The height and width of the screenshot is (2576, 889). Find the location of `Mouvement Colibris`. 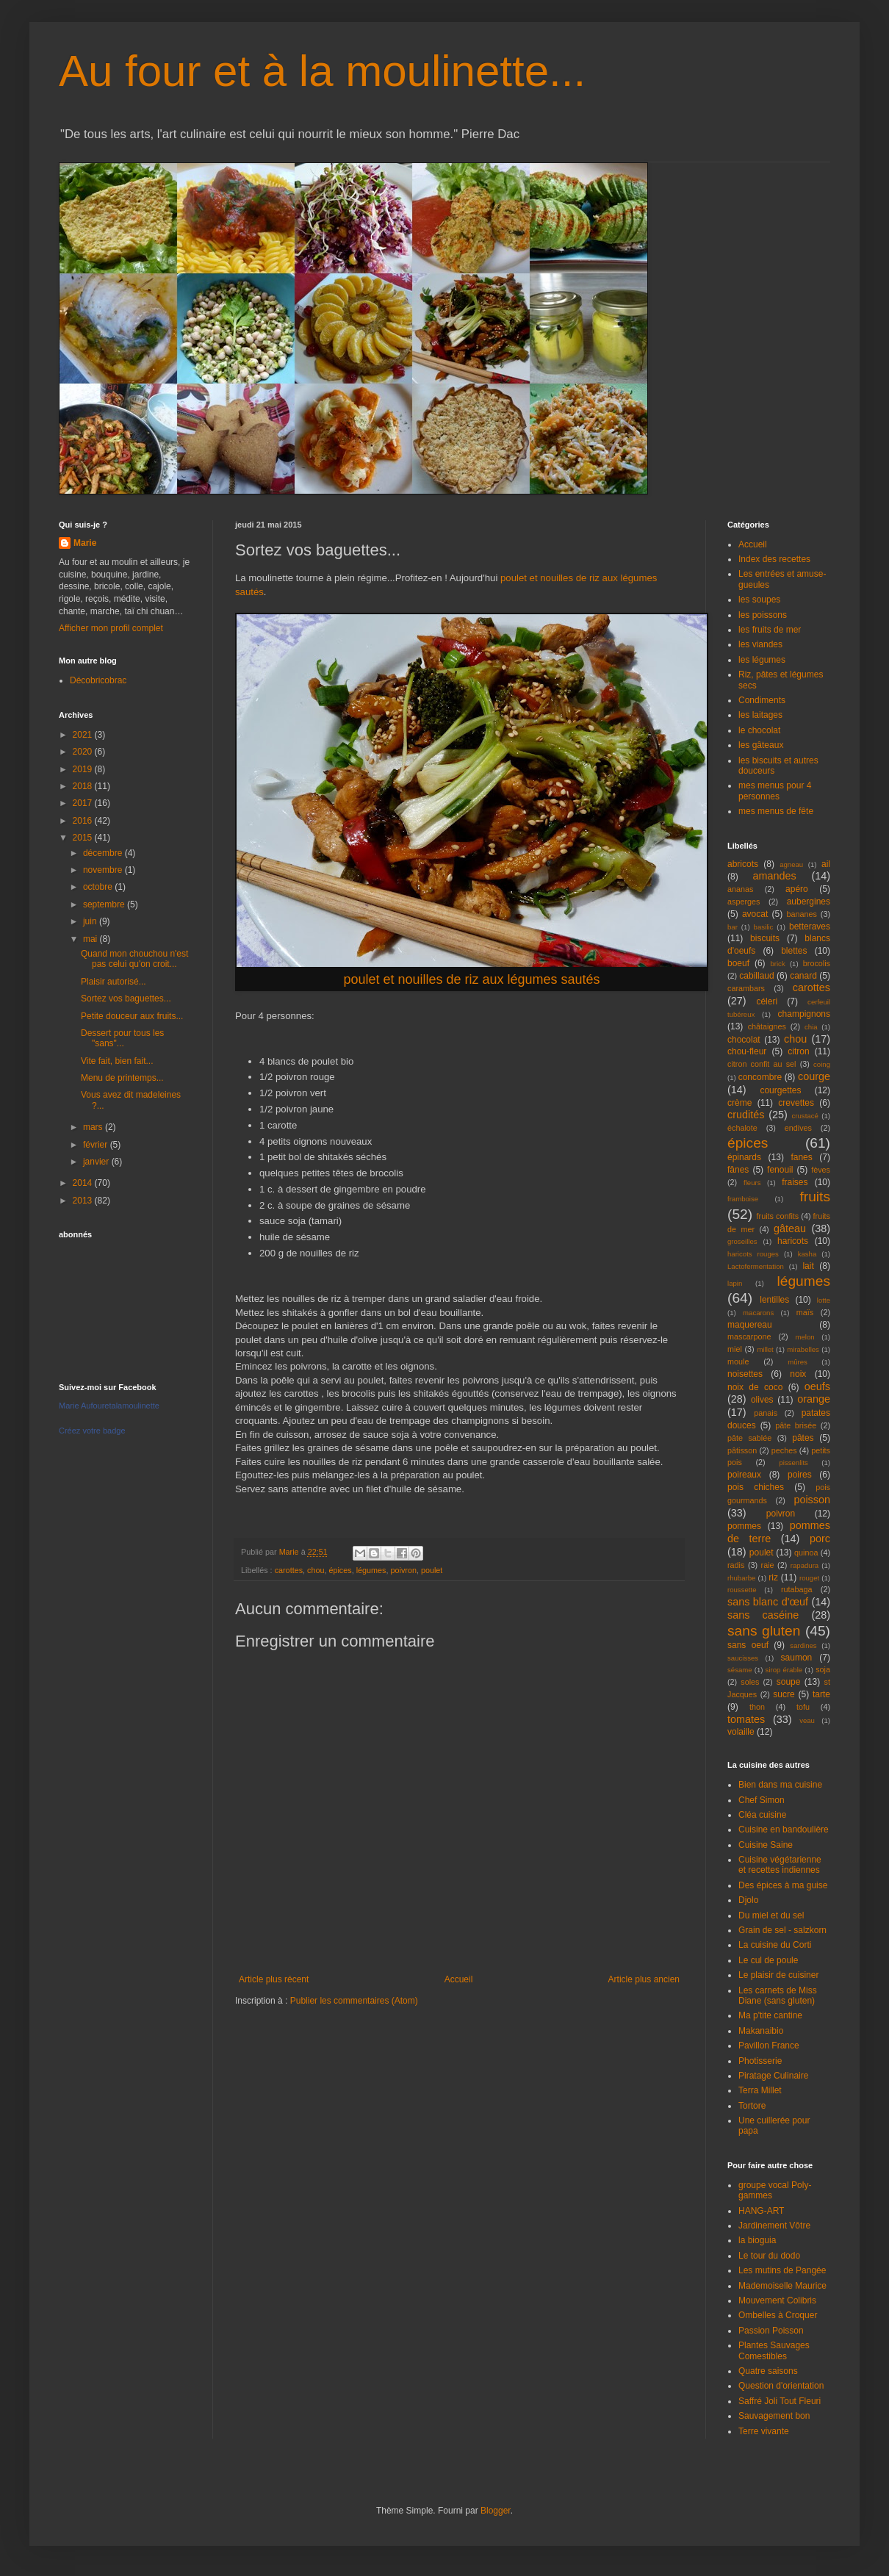

Mouvement Colibris is located at coordinates (777, 2300).